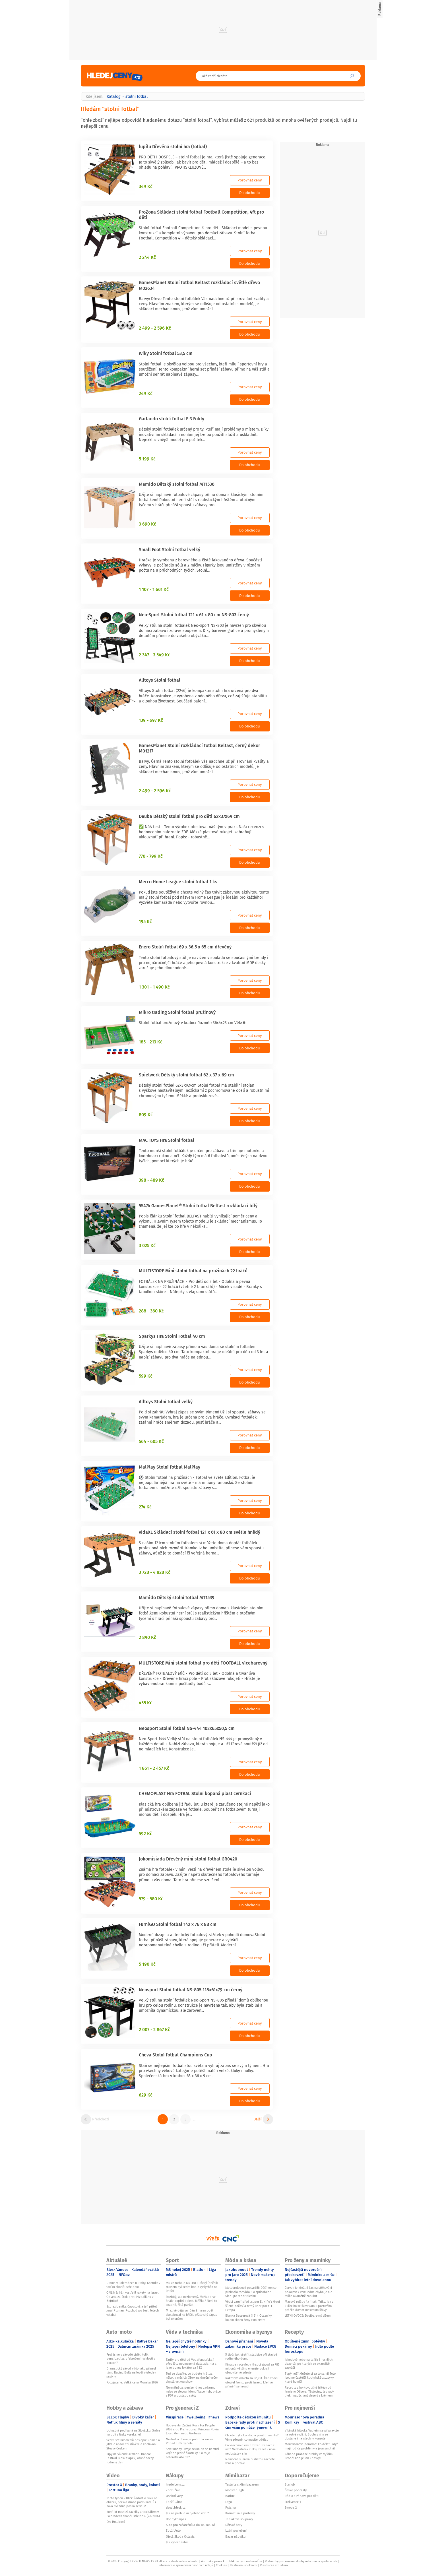  What do you see at coordinates (151, 1180) in the screenshot?
I see `398 - 489 Kč` at bounding box center [151, 1180].